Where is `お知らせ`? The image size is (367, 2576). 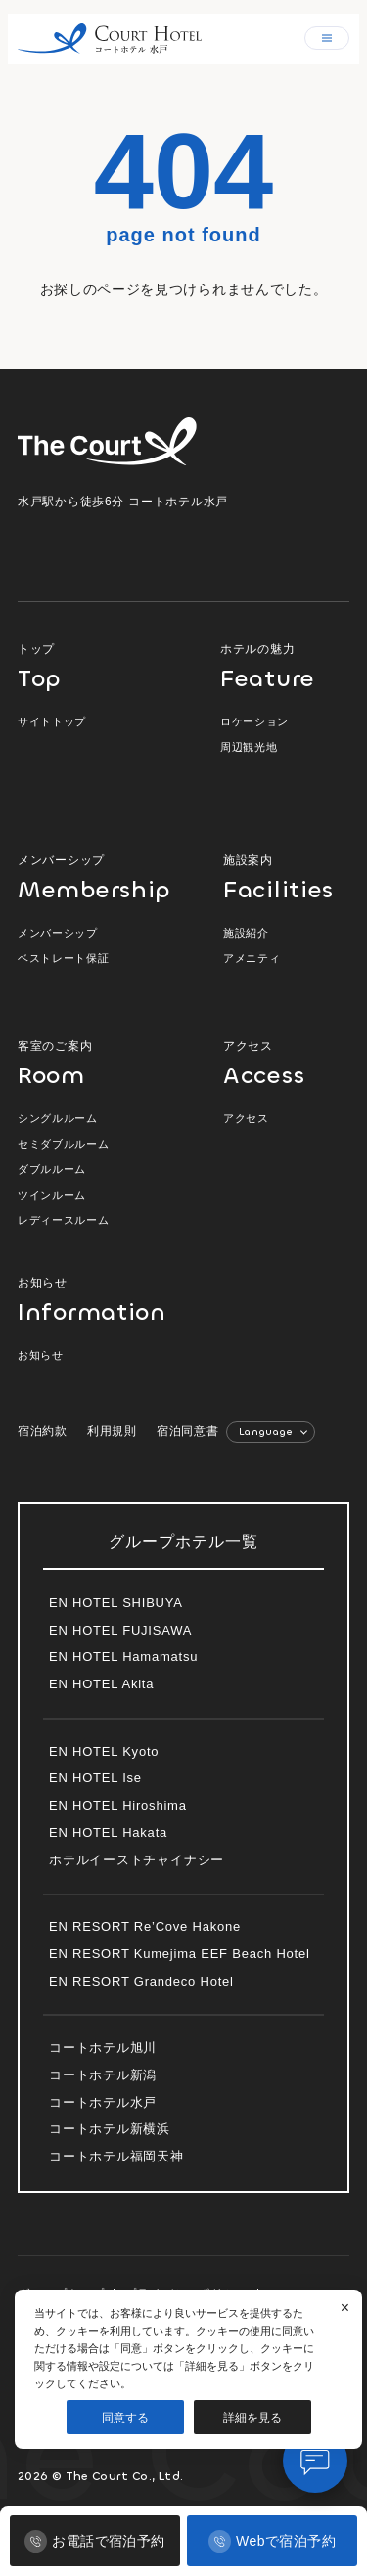 お知らせ is located at coordinates (81, 1300).